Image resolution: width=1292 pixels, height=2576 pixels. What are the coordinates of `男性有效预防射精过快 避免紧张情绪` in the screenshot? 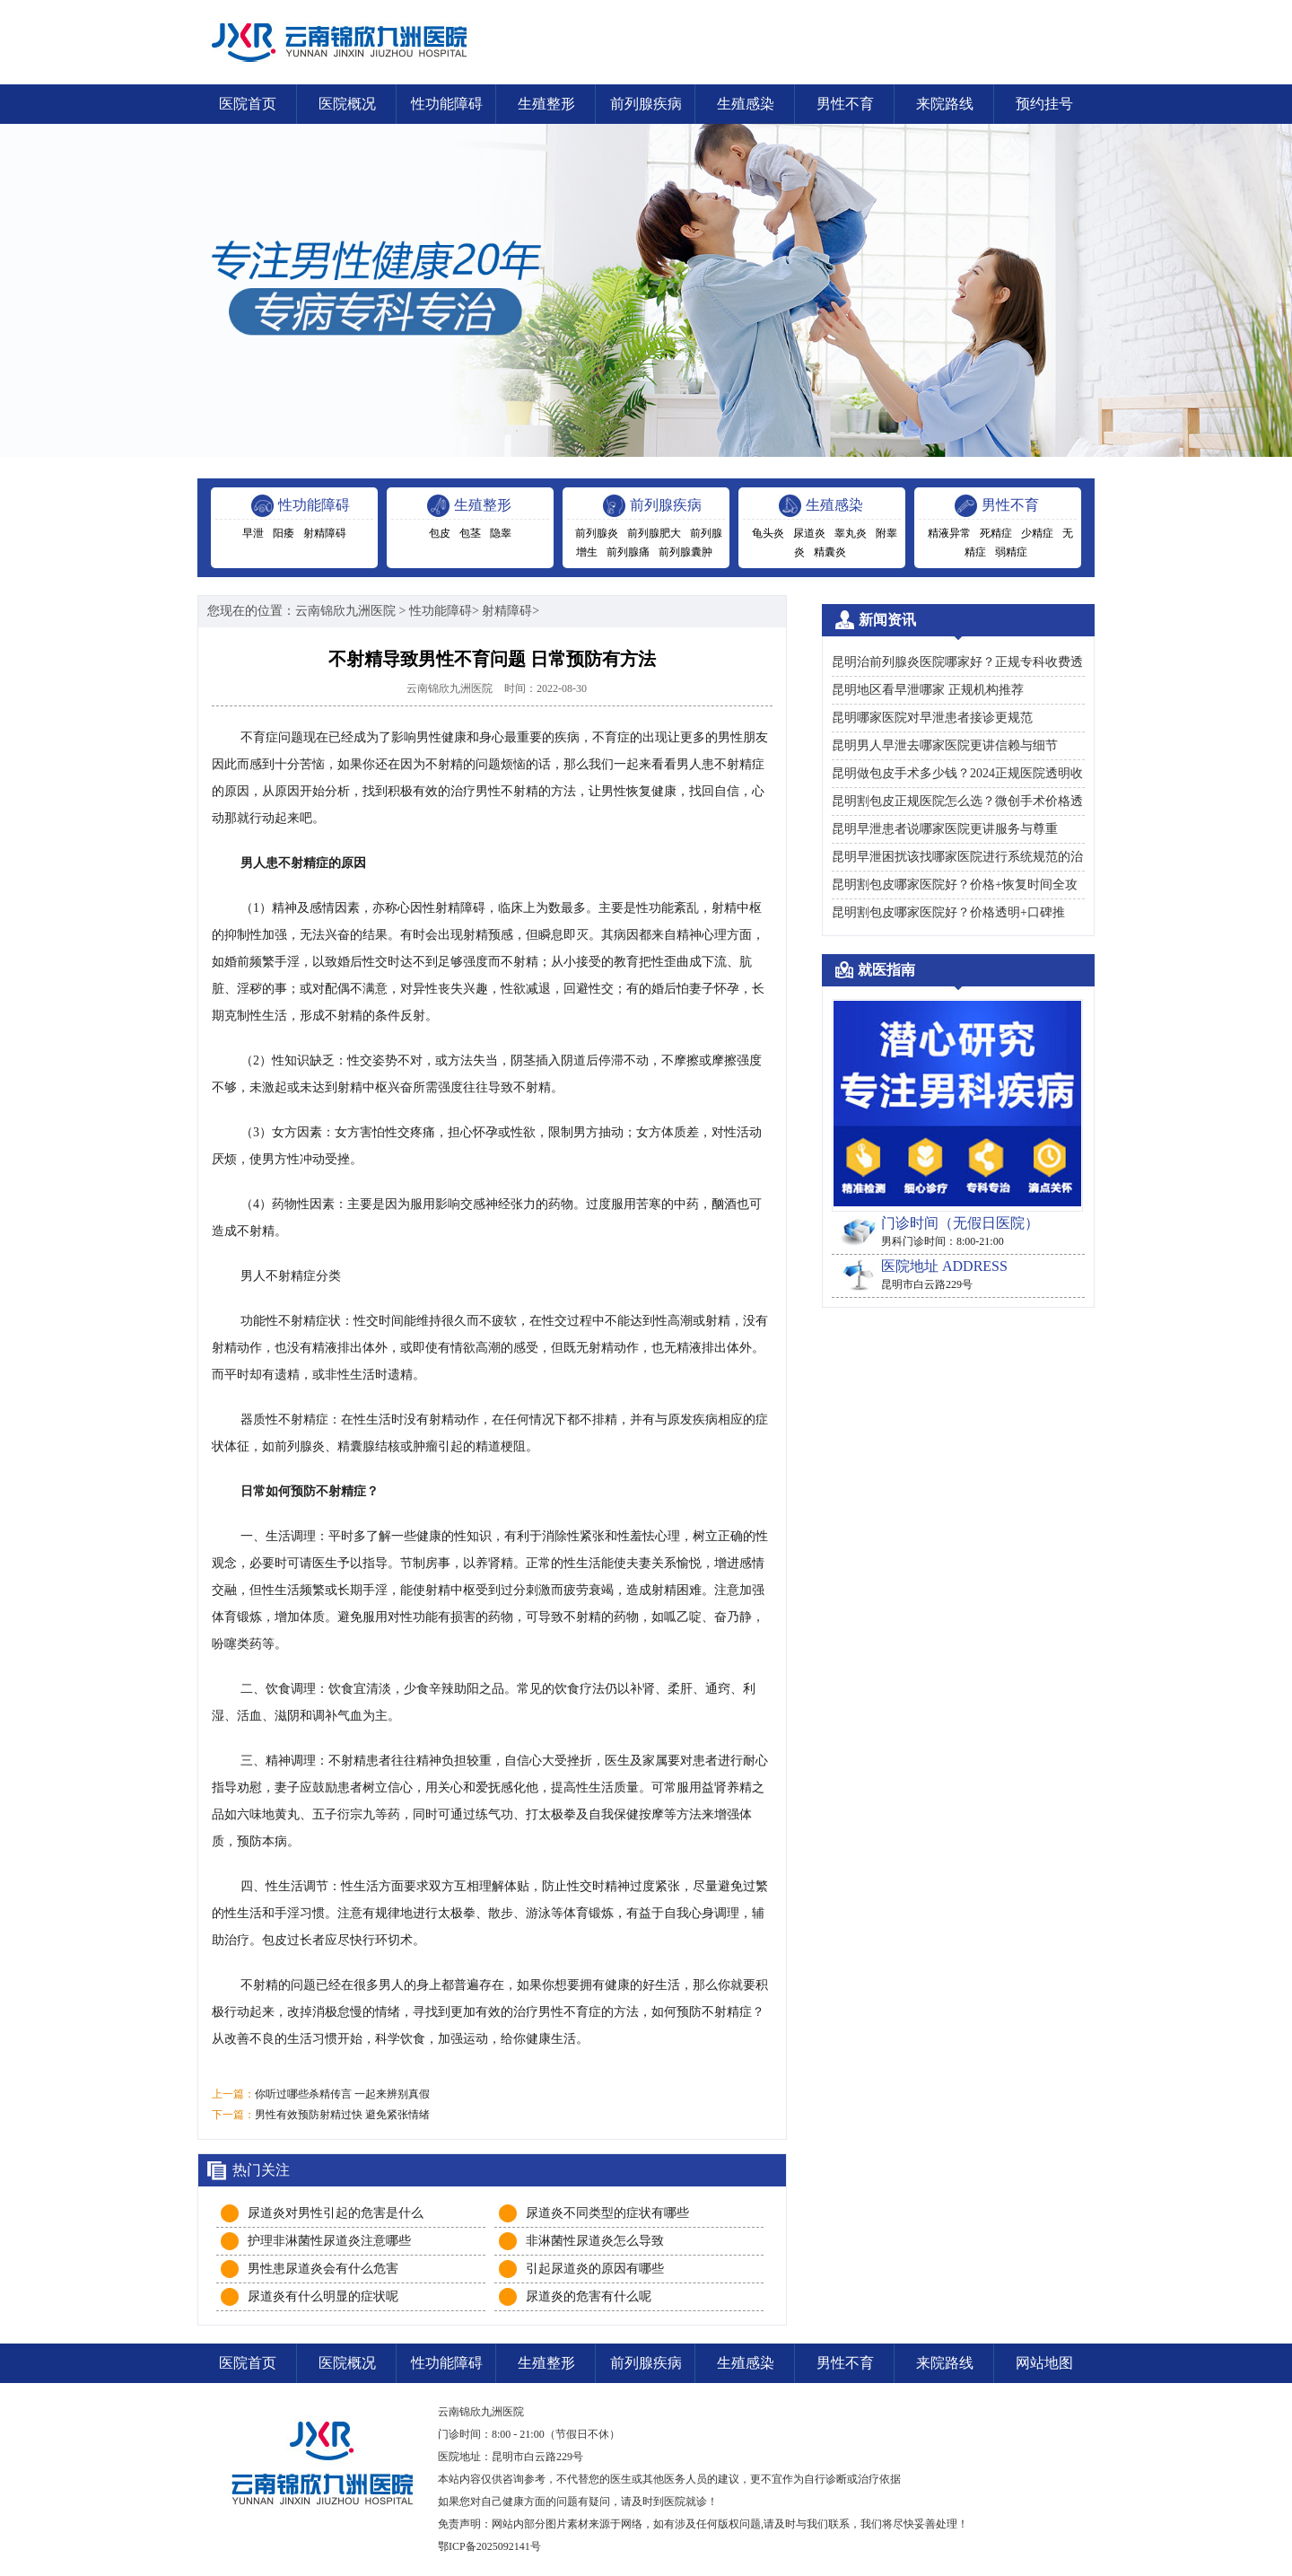 It's located at (342, 2114).